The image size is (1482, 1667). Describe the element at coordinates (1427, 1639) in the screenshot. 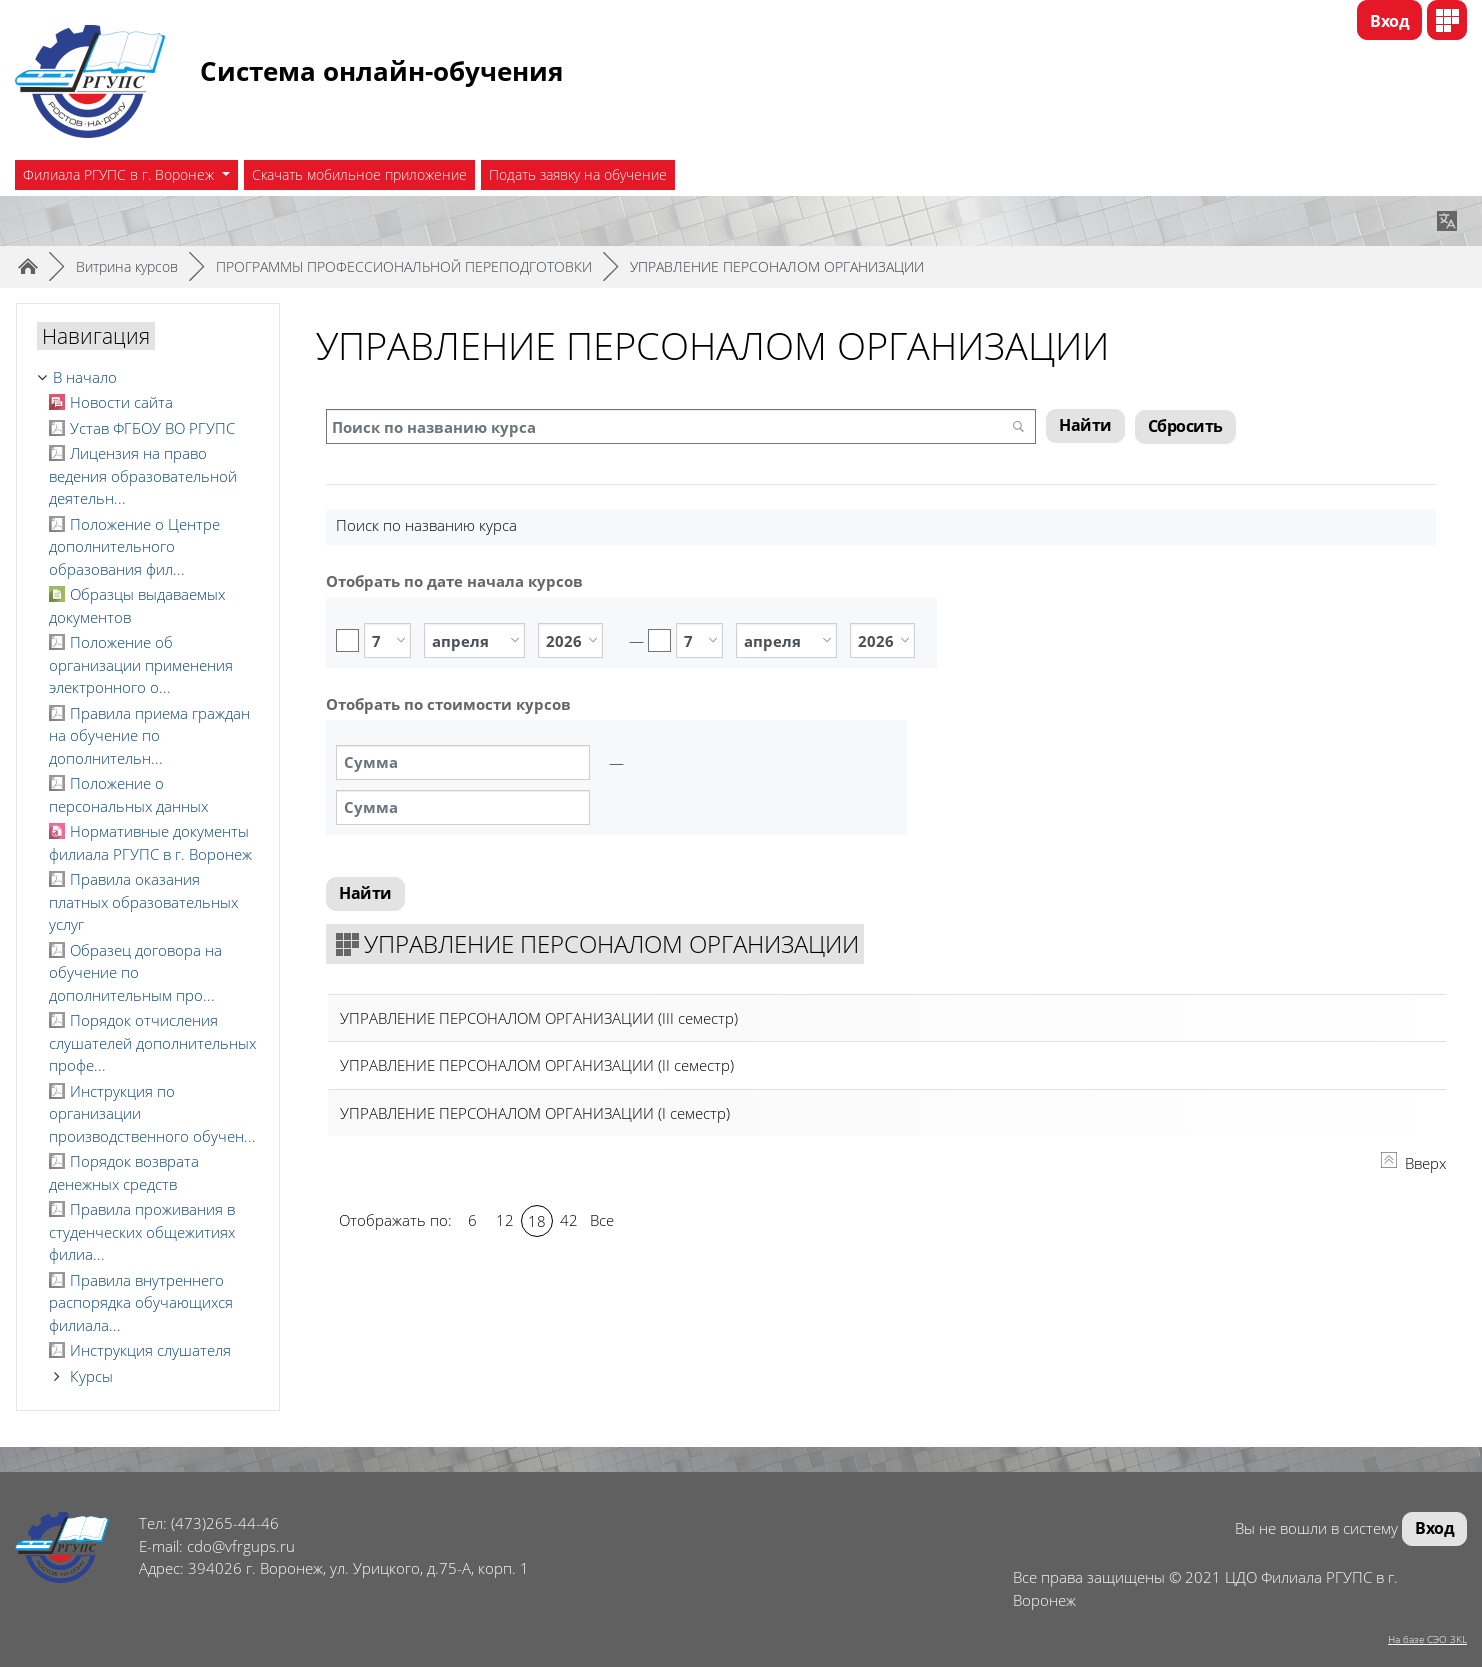

I see `На базе СЭО 3KL` at that location.